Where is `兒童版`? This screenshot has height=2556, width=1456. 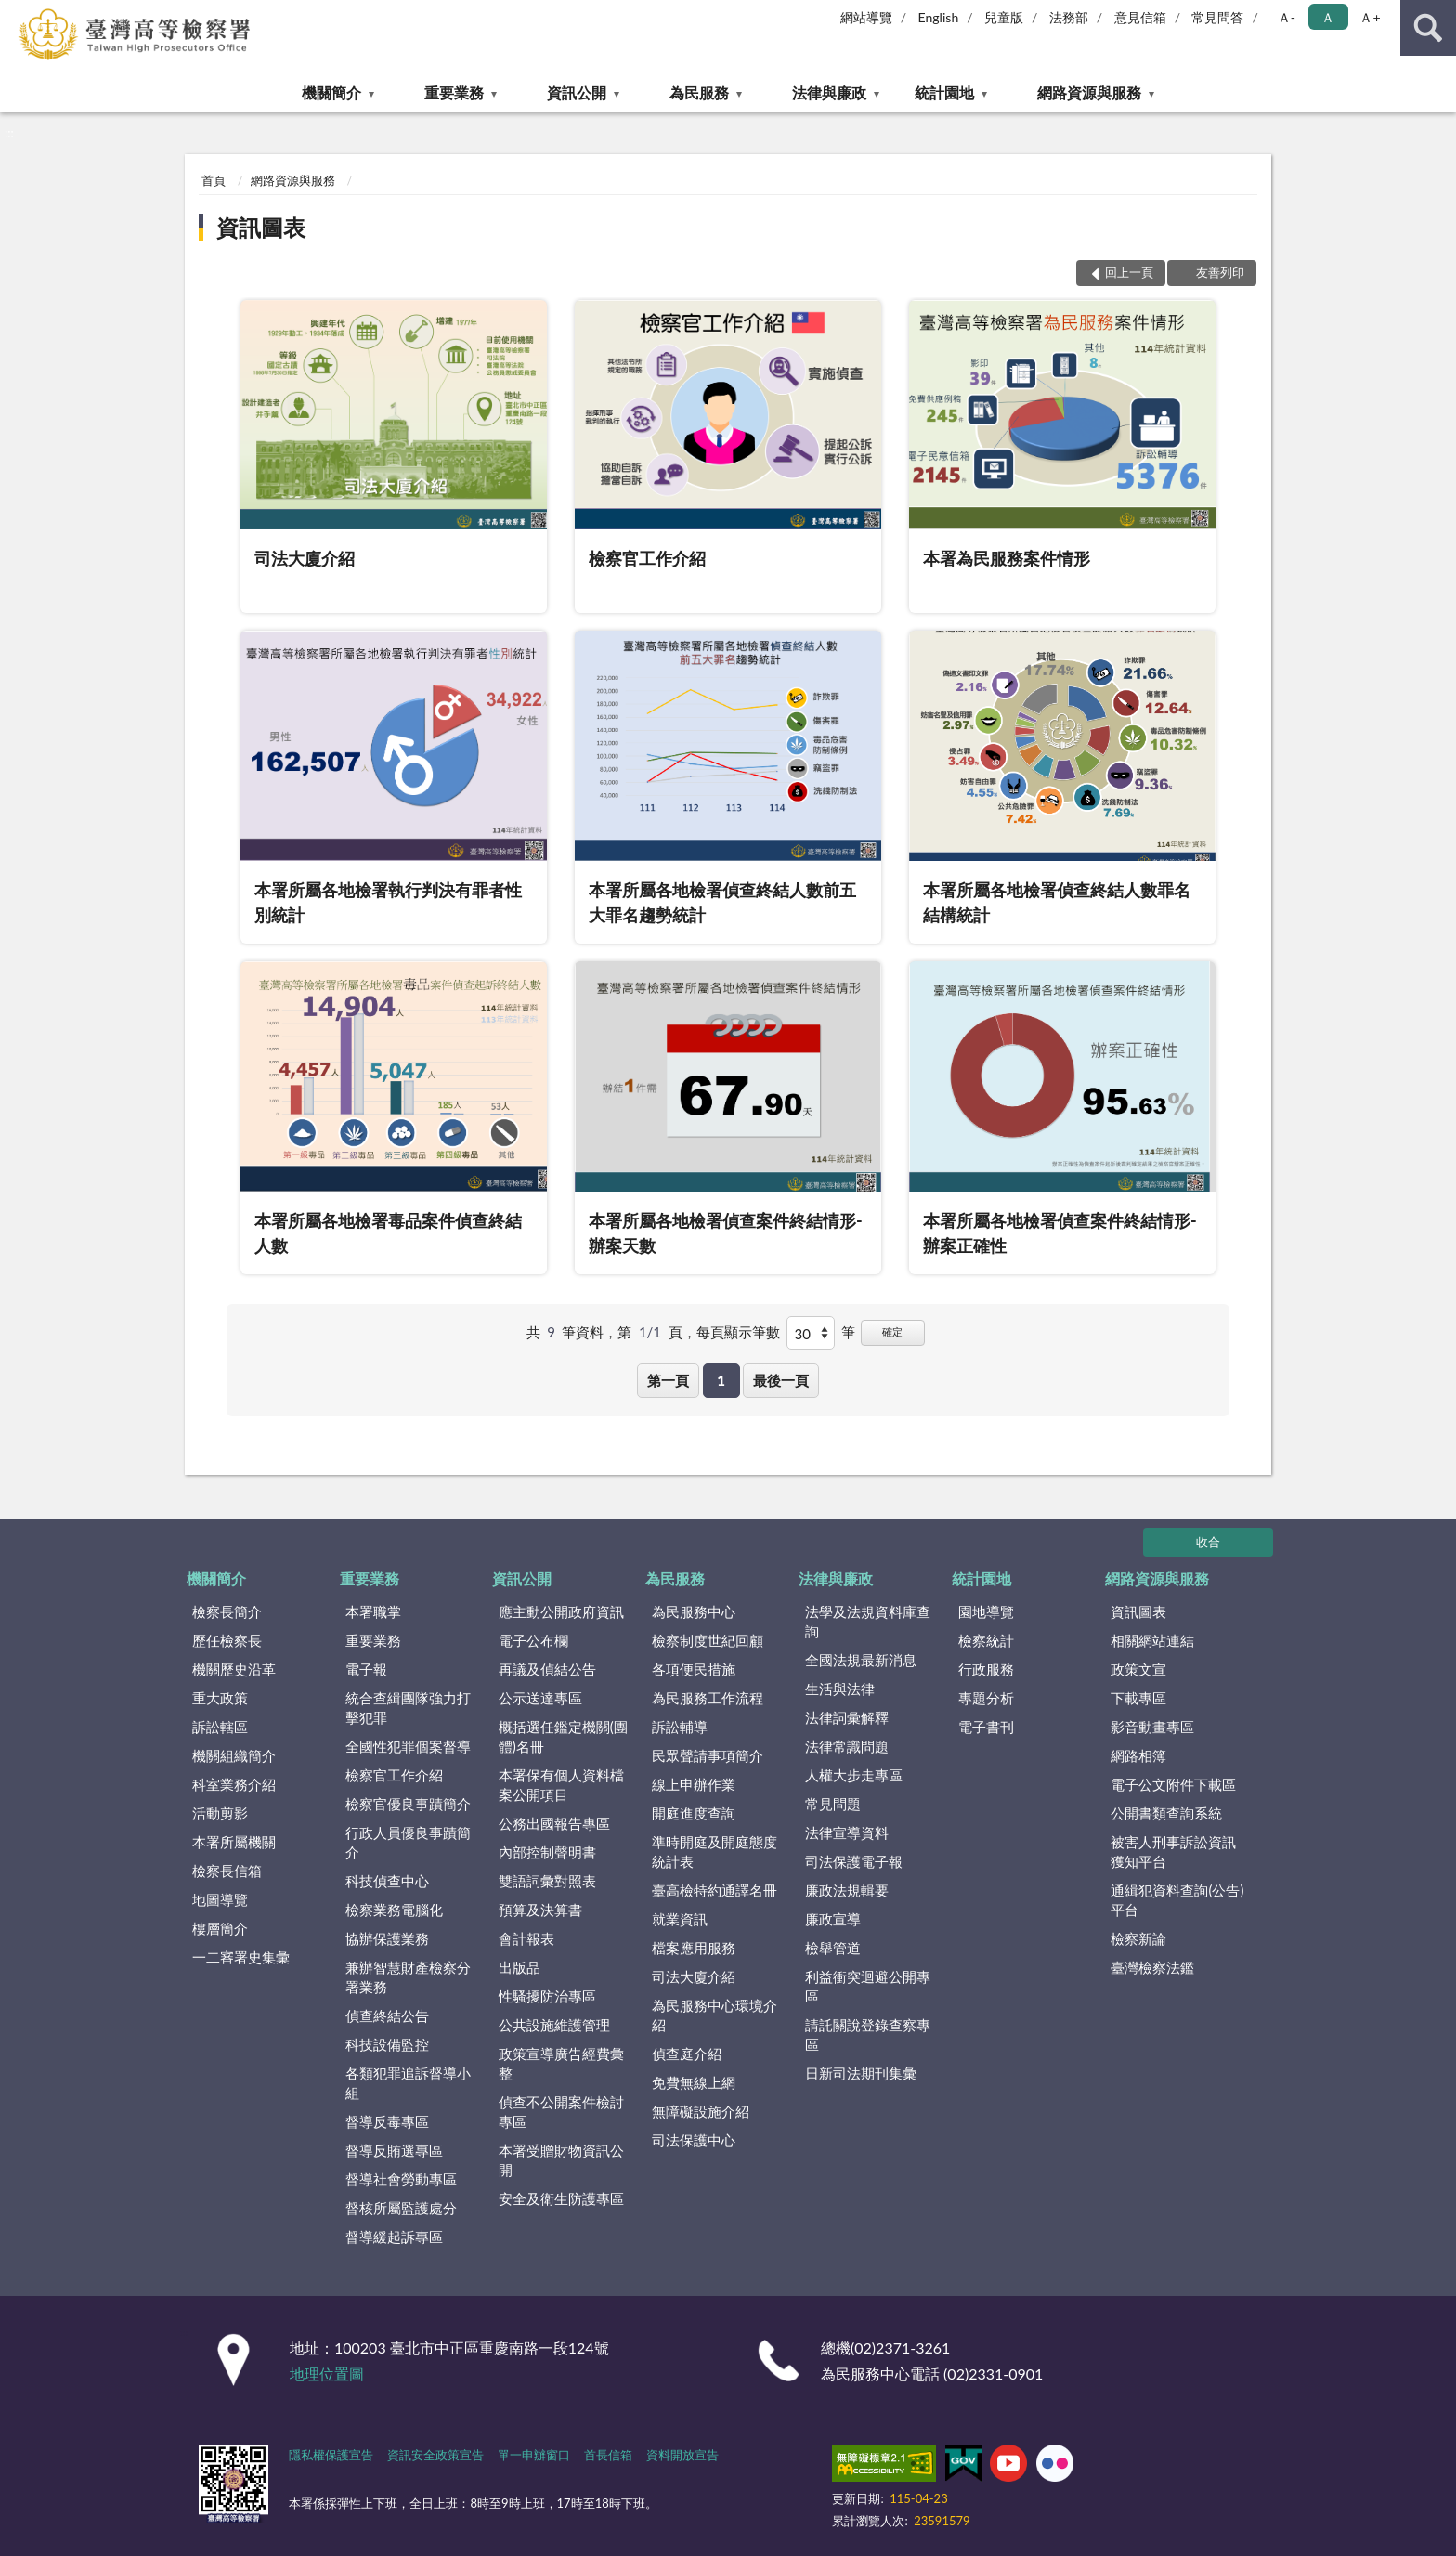
兒童版 is located at coordinates (1003, 17).